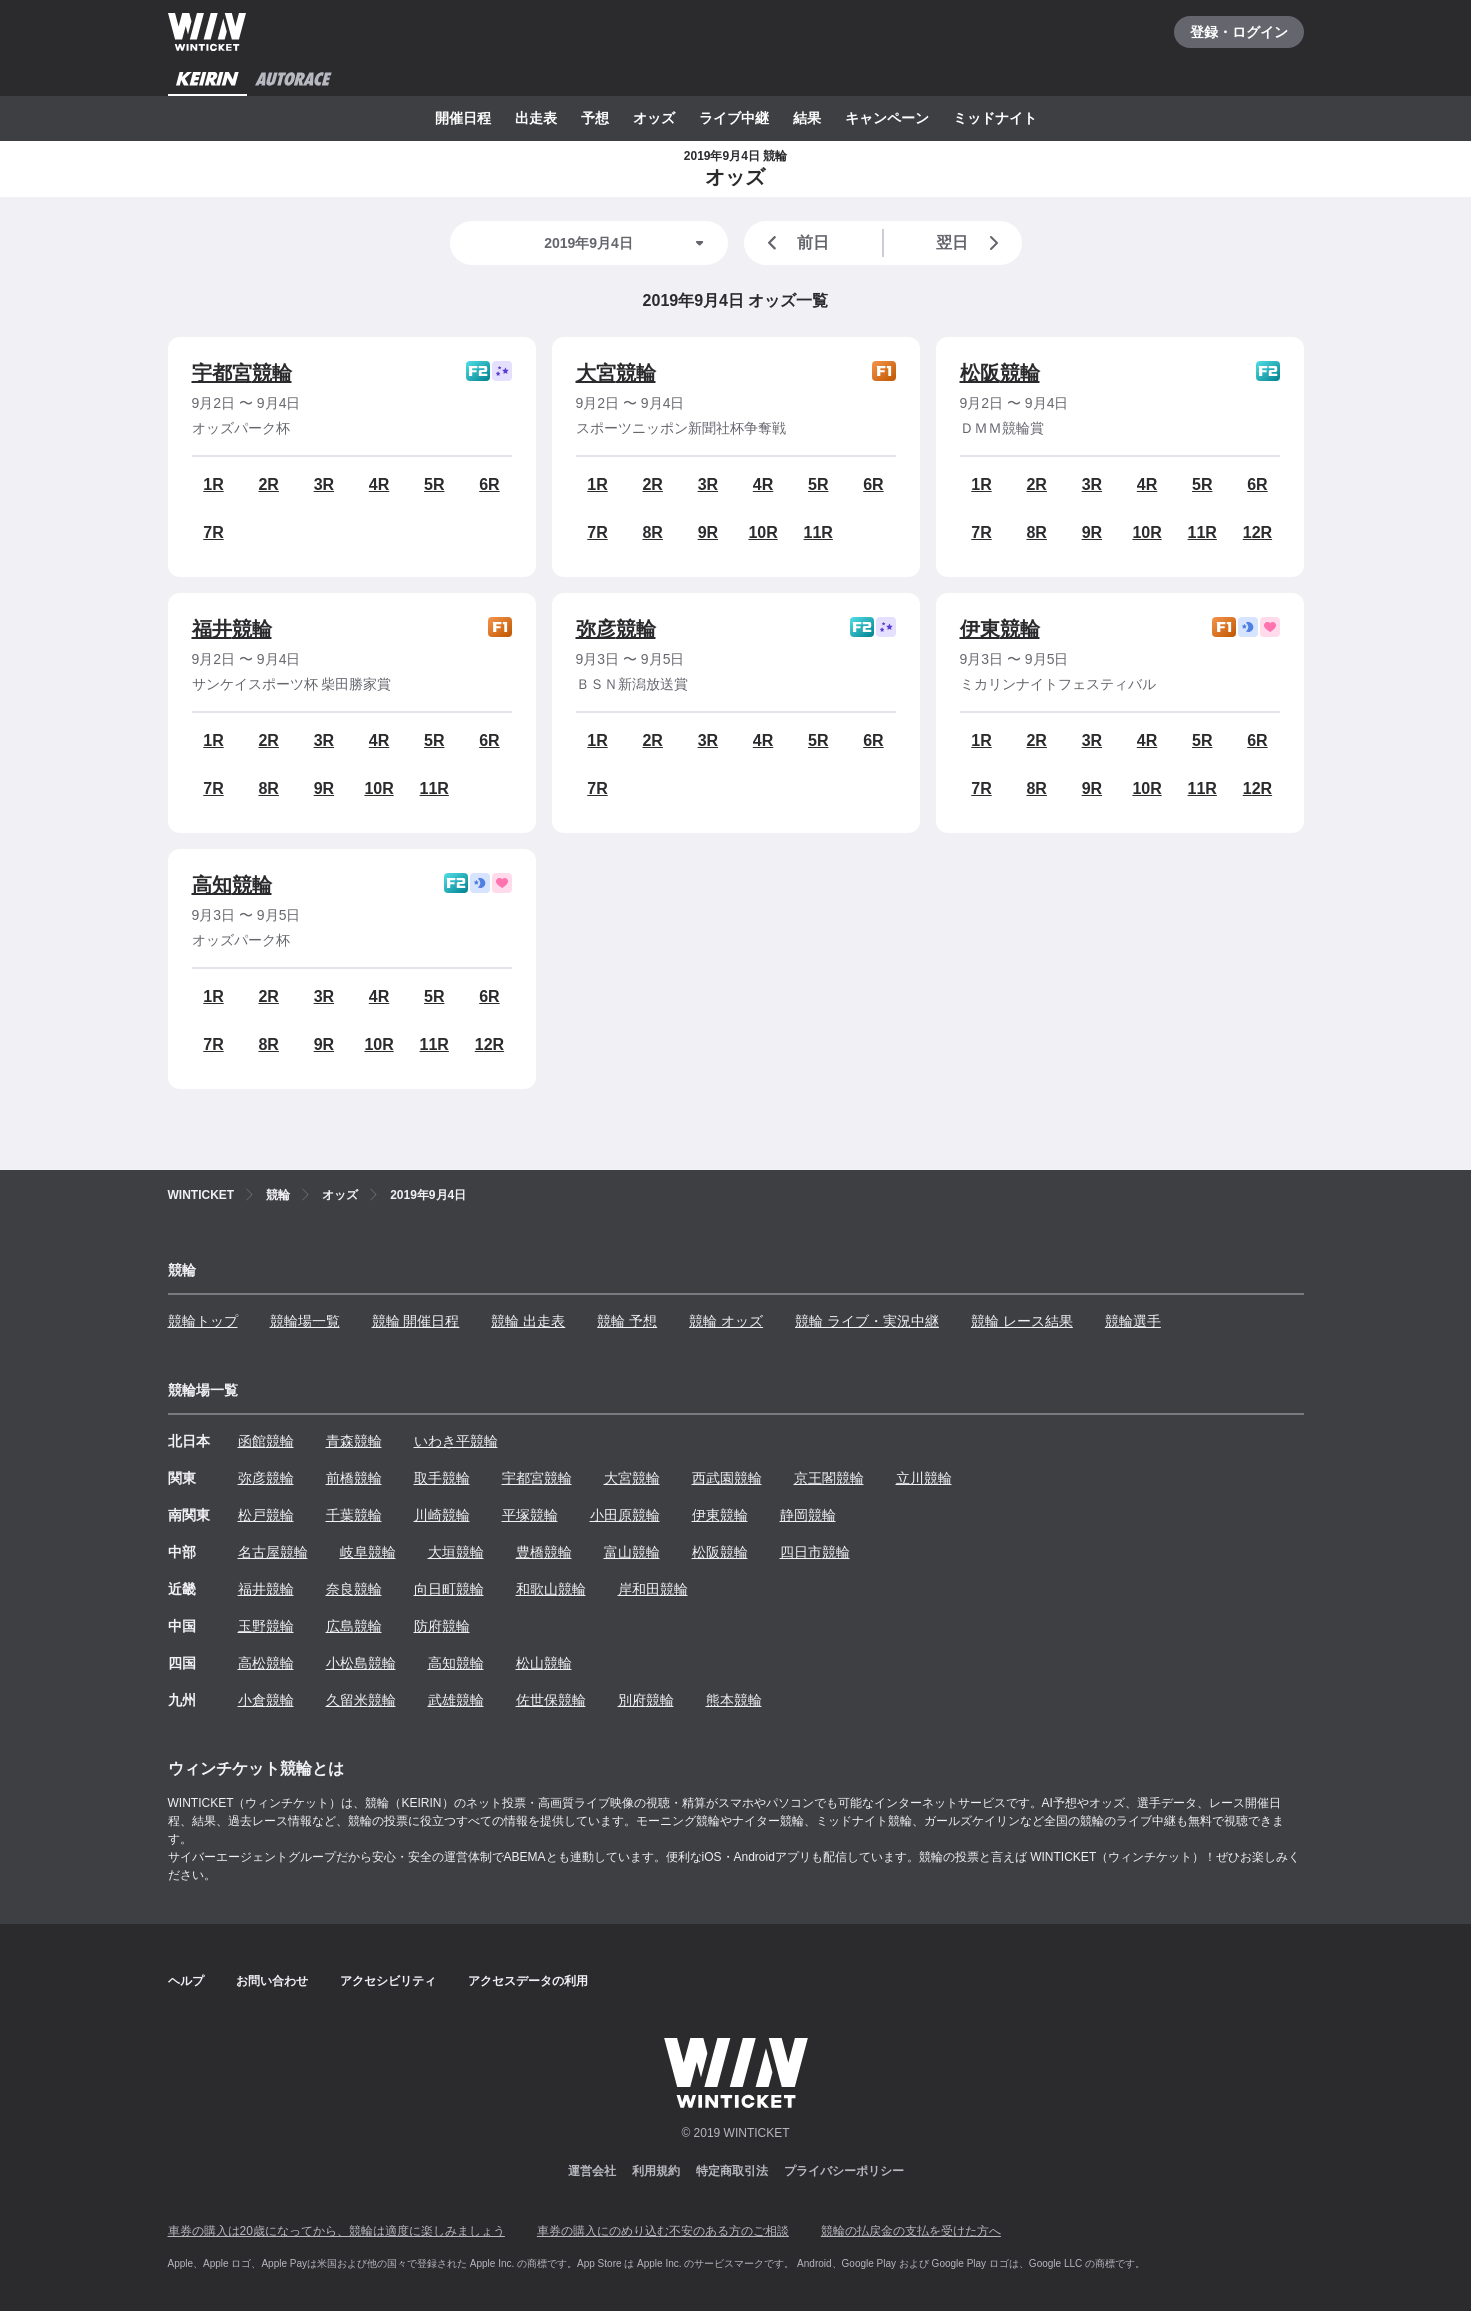 This screenshot has width=1471, height=2311. What do you see at coordinates (656, 2171) in the screenshot?
I see `利用規約` at bounding box center [656, 2171].